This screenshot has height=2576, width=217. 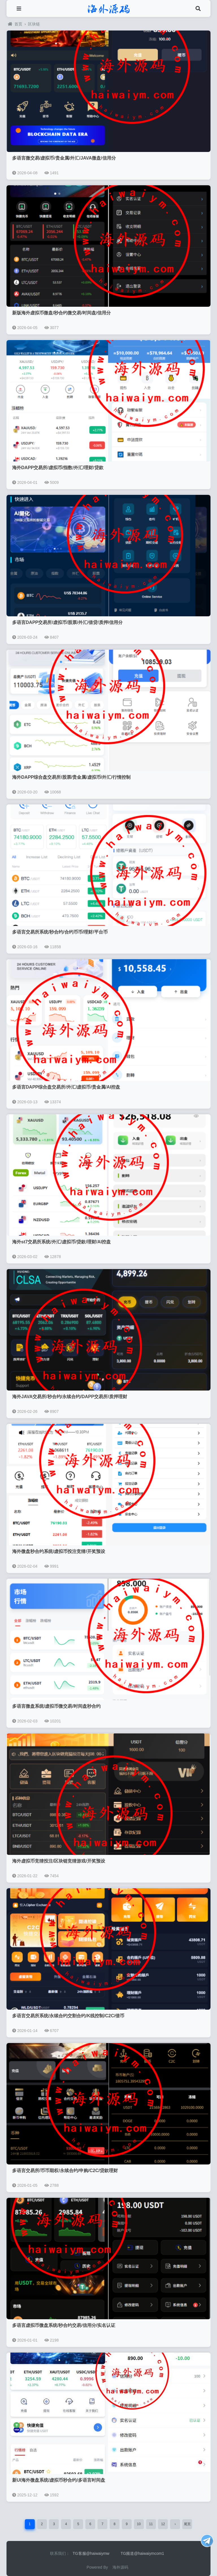 What do you see at coordinates (61, 312) in the screenshot?
I see `新版海外虚拟币微盘/秒合约微交易/时间盘/信用分` at bounding box center [61, 312].